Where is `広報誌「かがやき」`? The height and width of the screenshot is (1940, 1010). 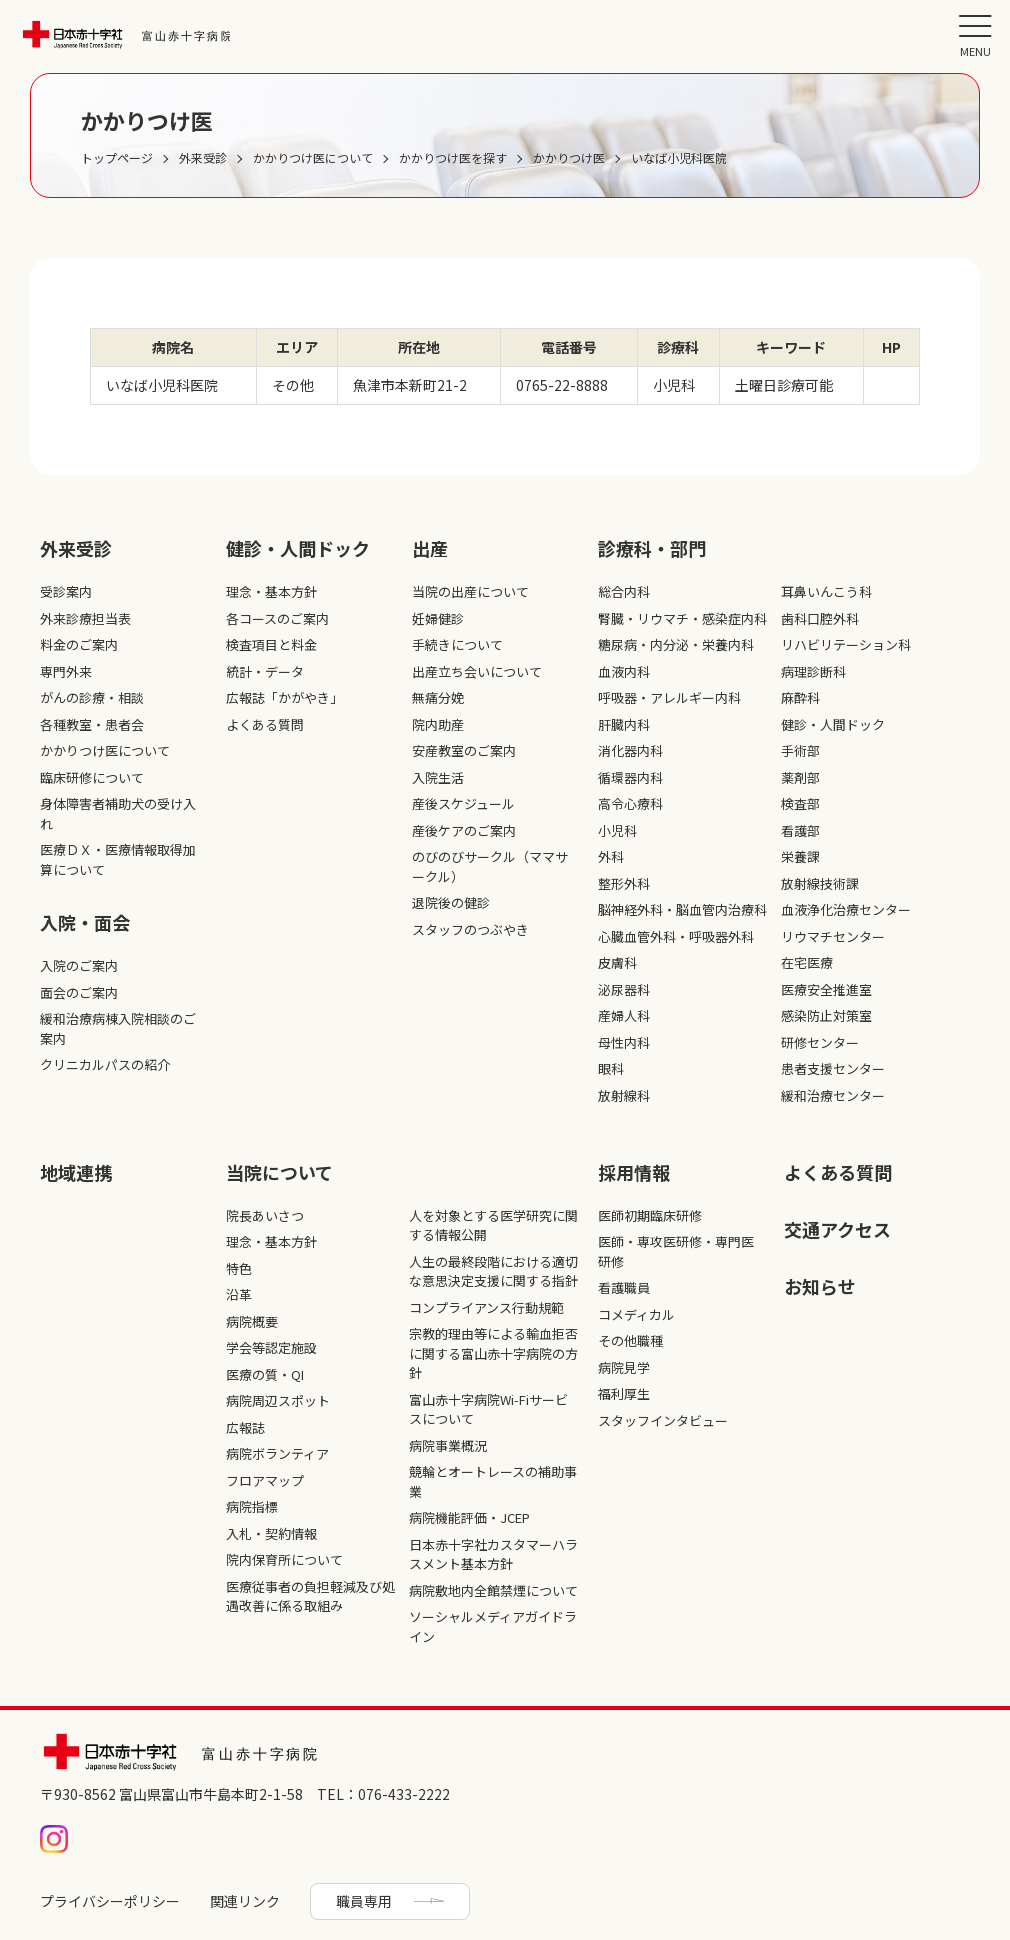
広報誌「かがやき」 is located at coordinates (284, 697).